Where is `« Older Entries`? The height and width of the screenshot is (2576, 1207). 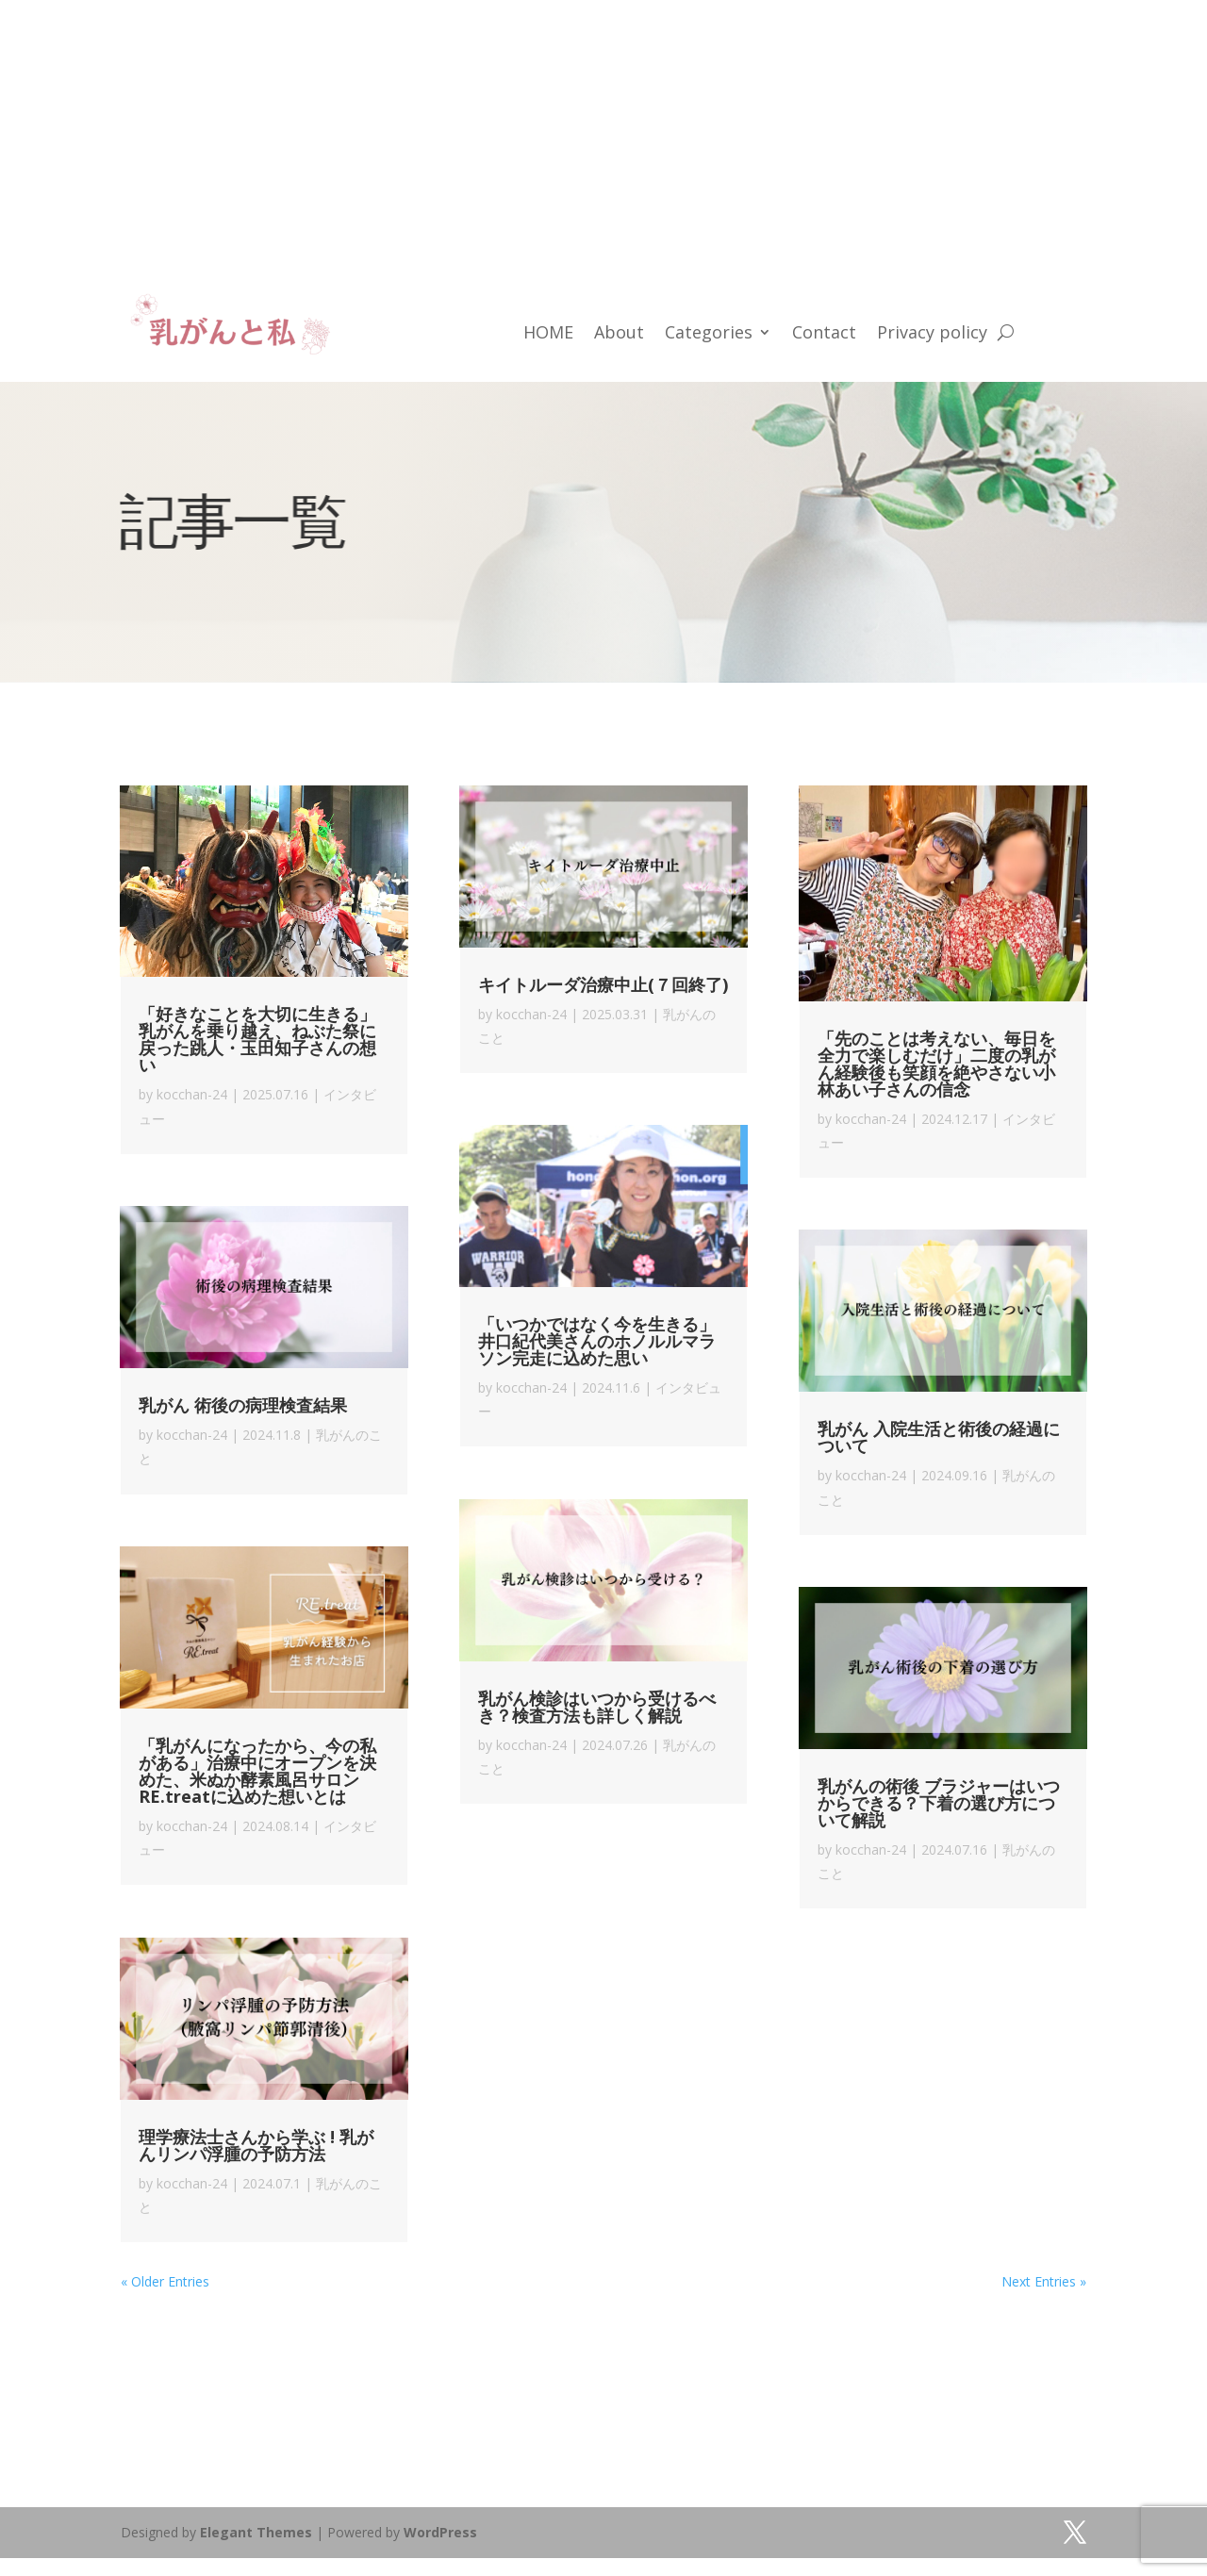 « Older Entries is located at coordinates (165, 2281).